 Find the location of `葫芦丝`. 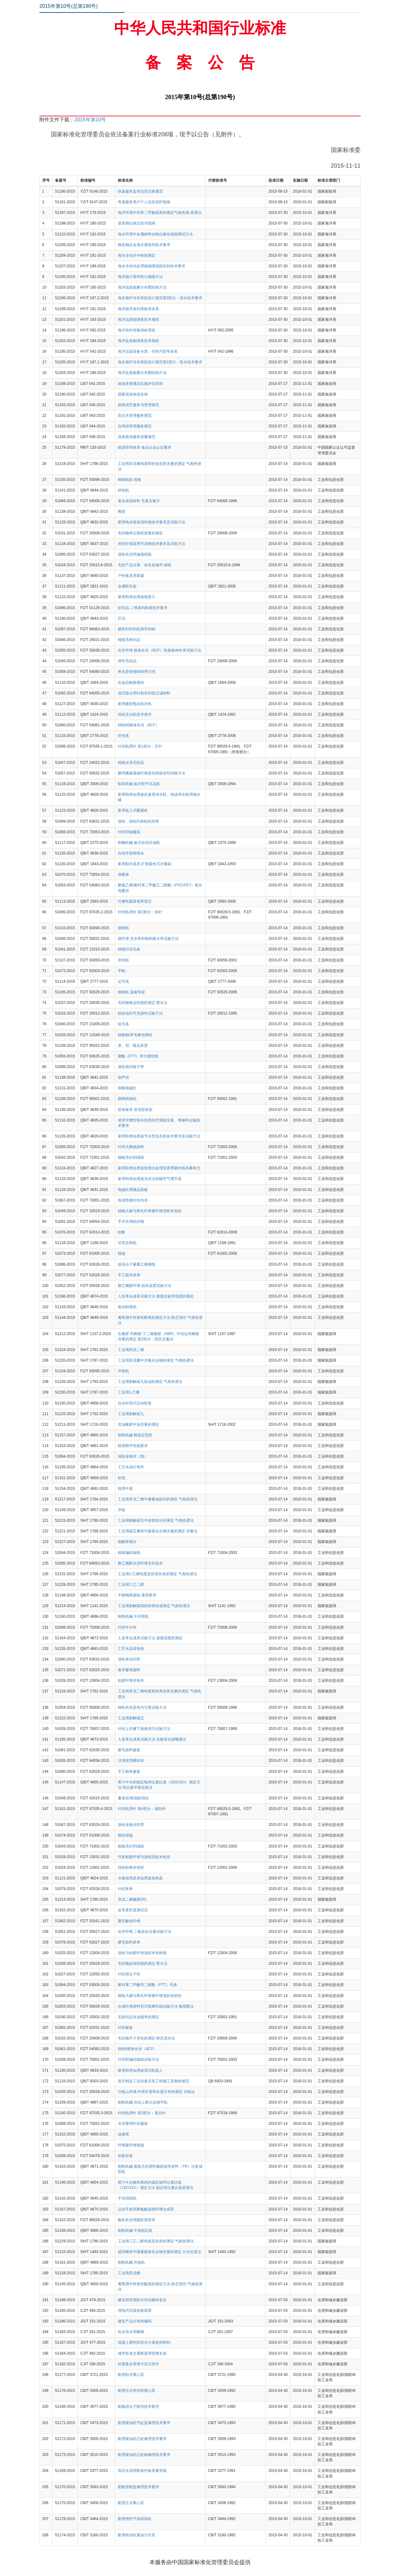

葫芦丝 is located at coordinates (123, 1077).